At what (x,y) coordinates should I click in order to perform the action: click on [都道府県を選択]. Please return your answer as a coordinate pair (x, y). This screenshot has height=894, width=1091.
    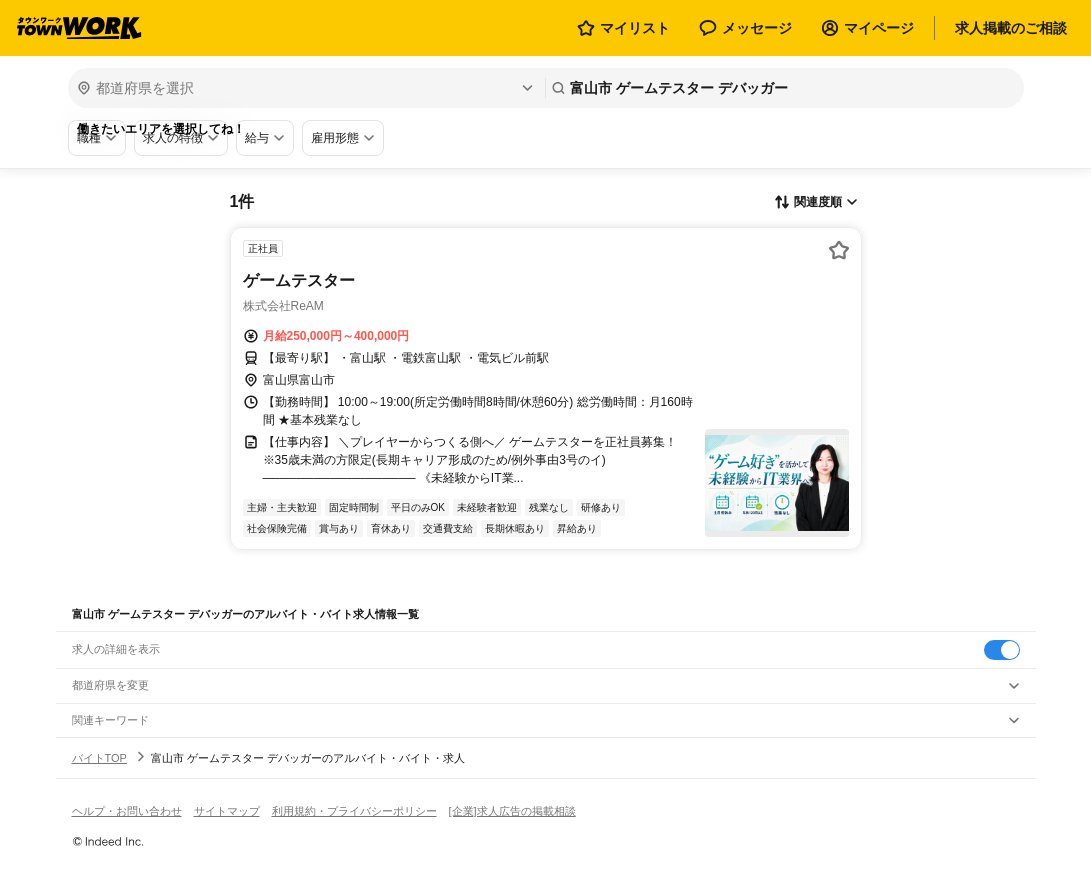
    Looking at the image, I should click on (304, 88).